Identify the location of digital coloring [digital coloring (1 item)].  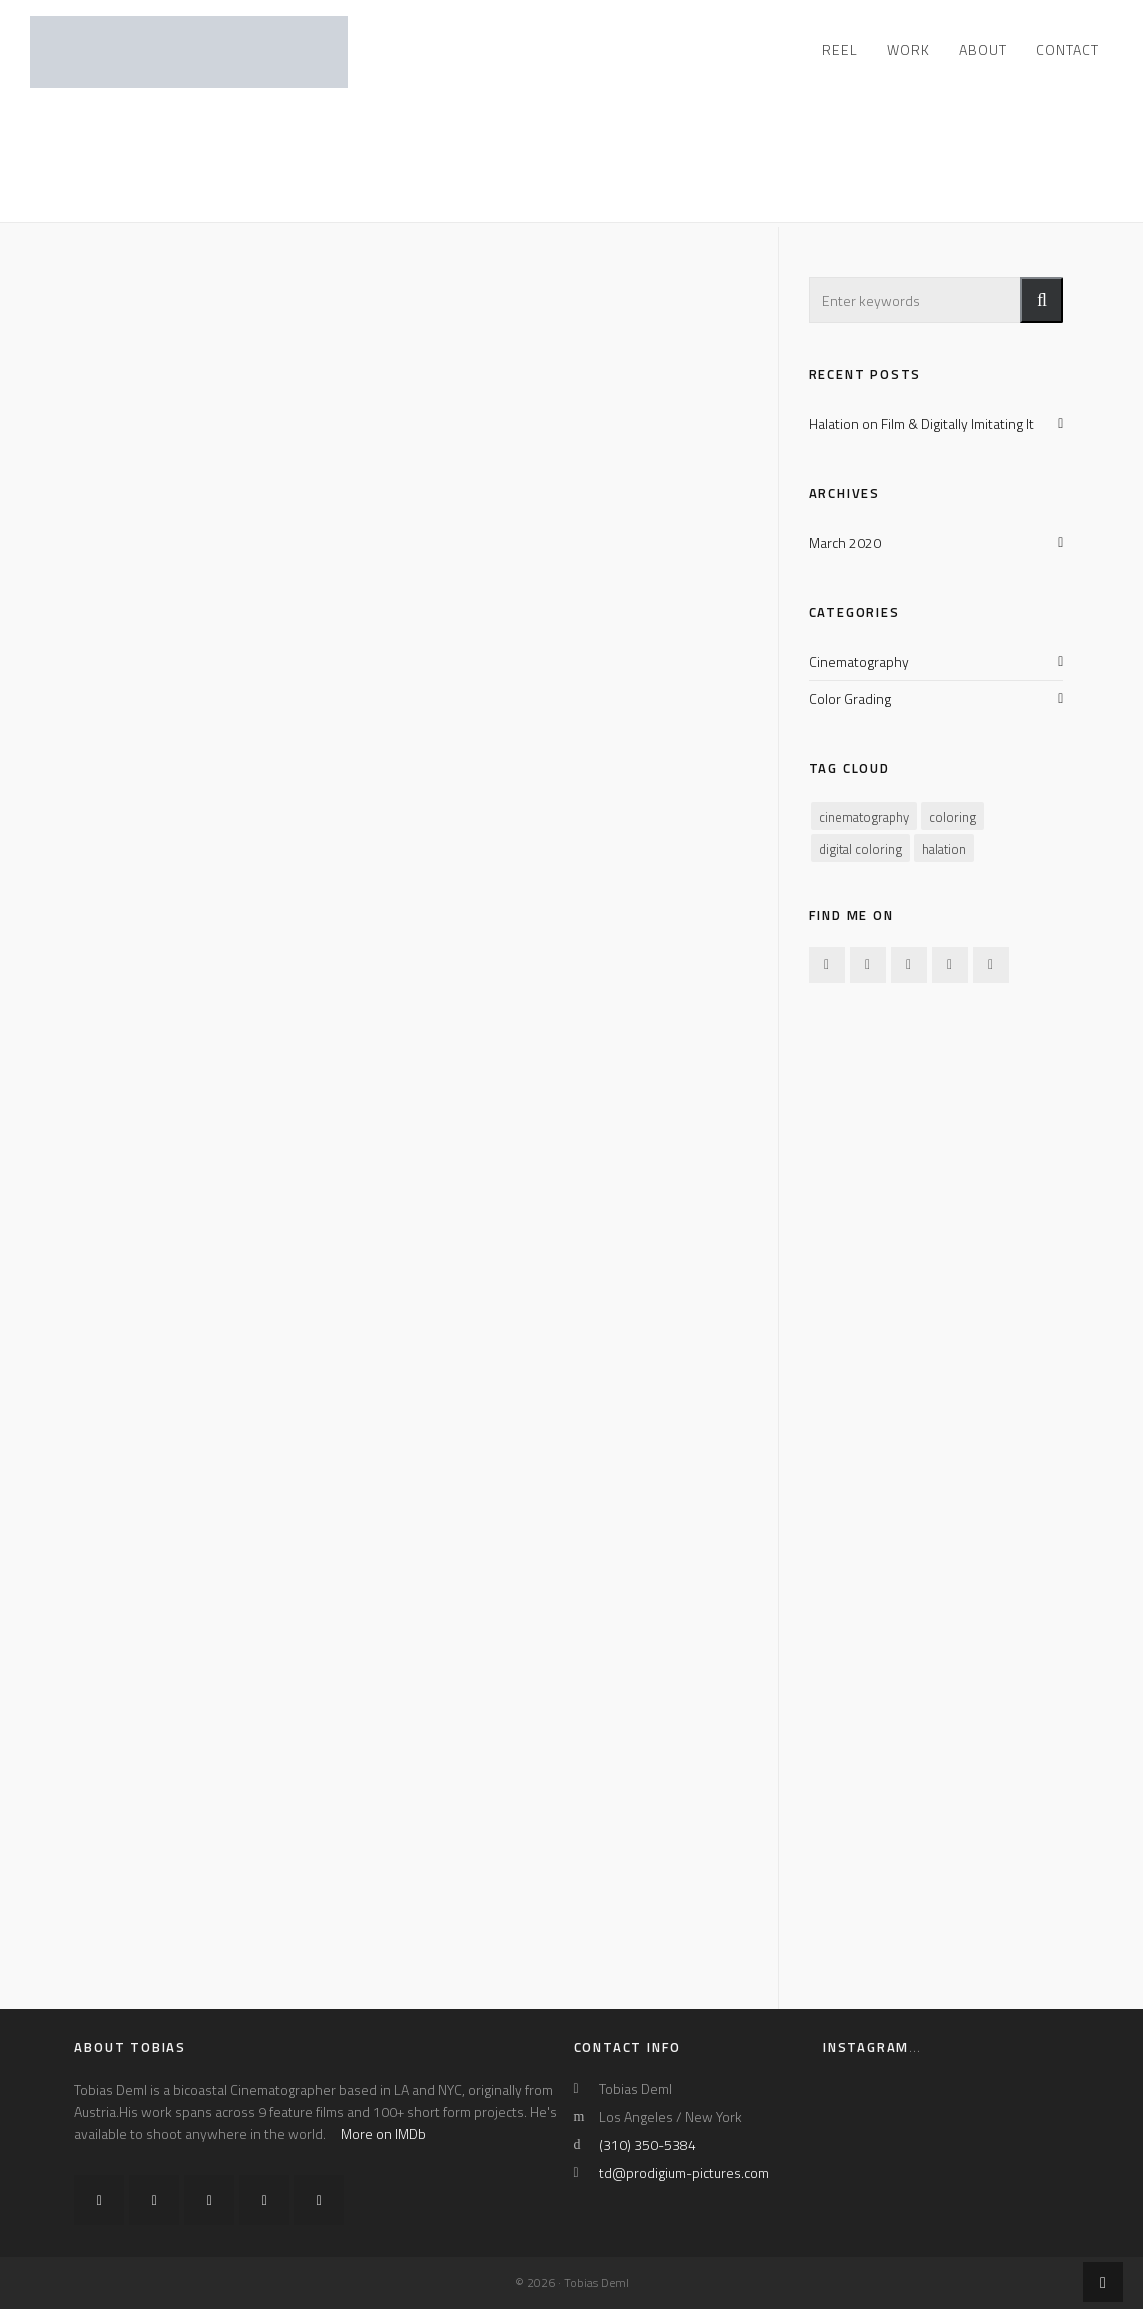
(860, 849).